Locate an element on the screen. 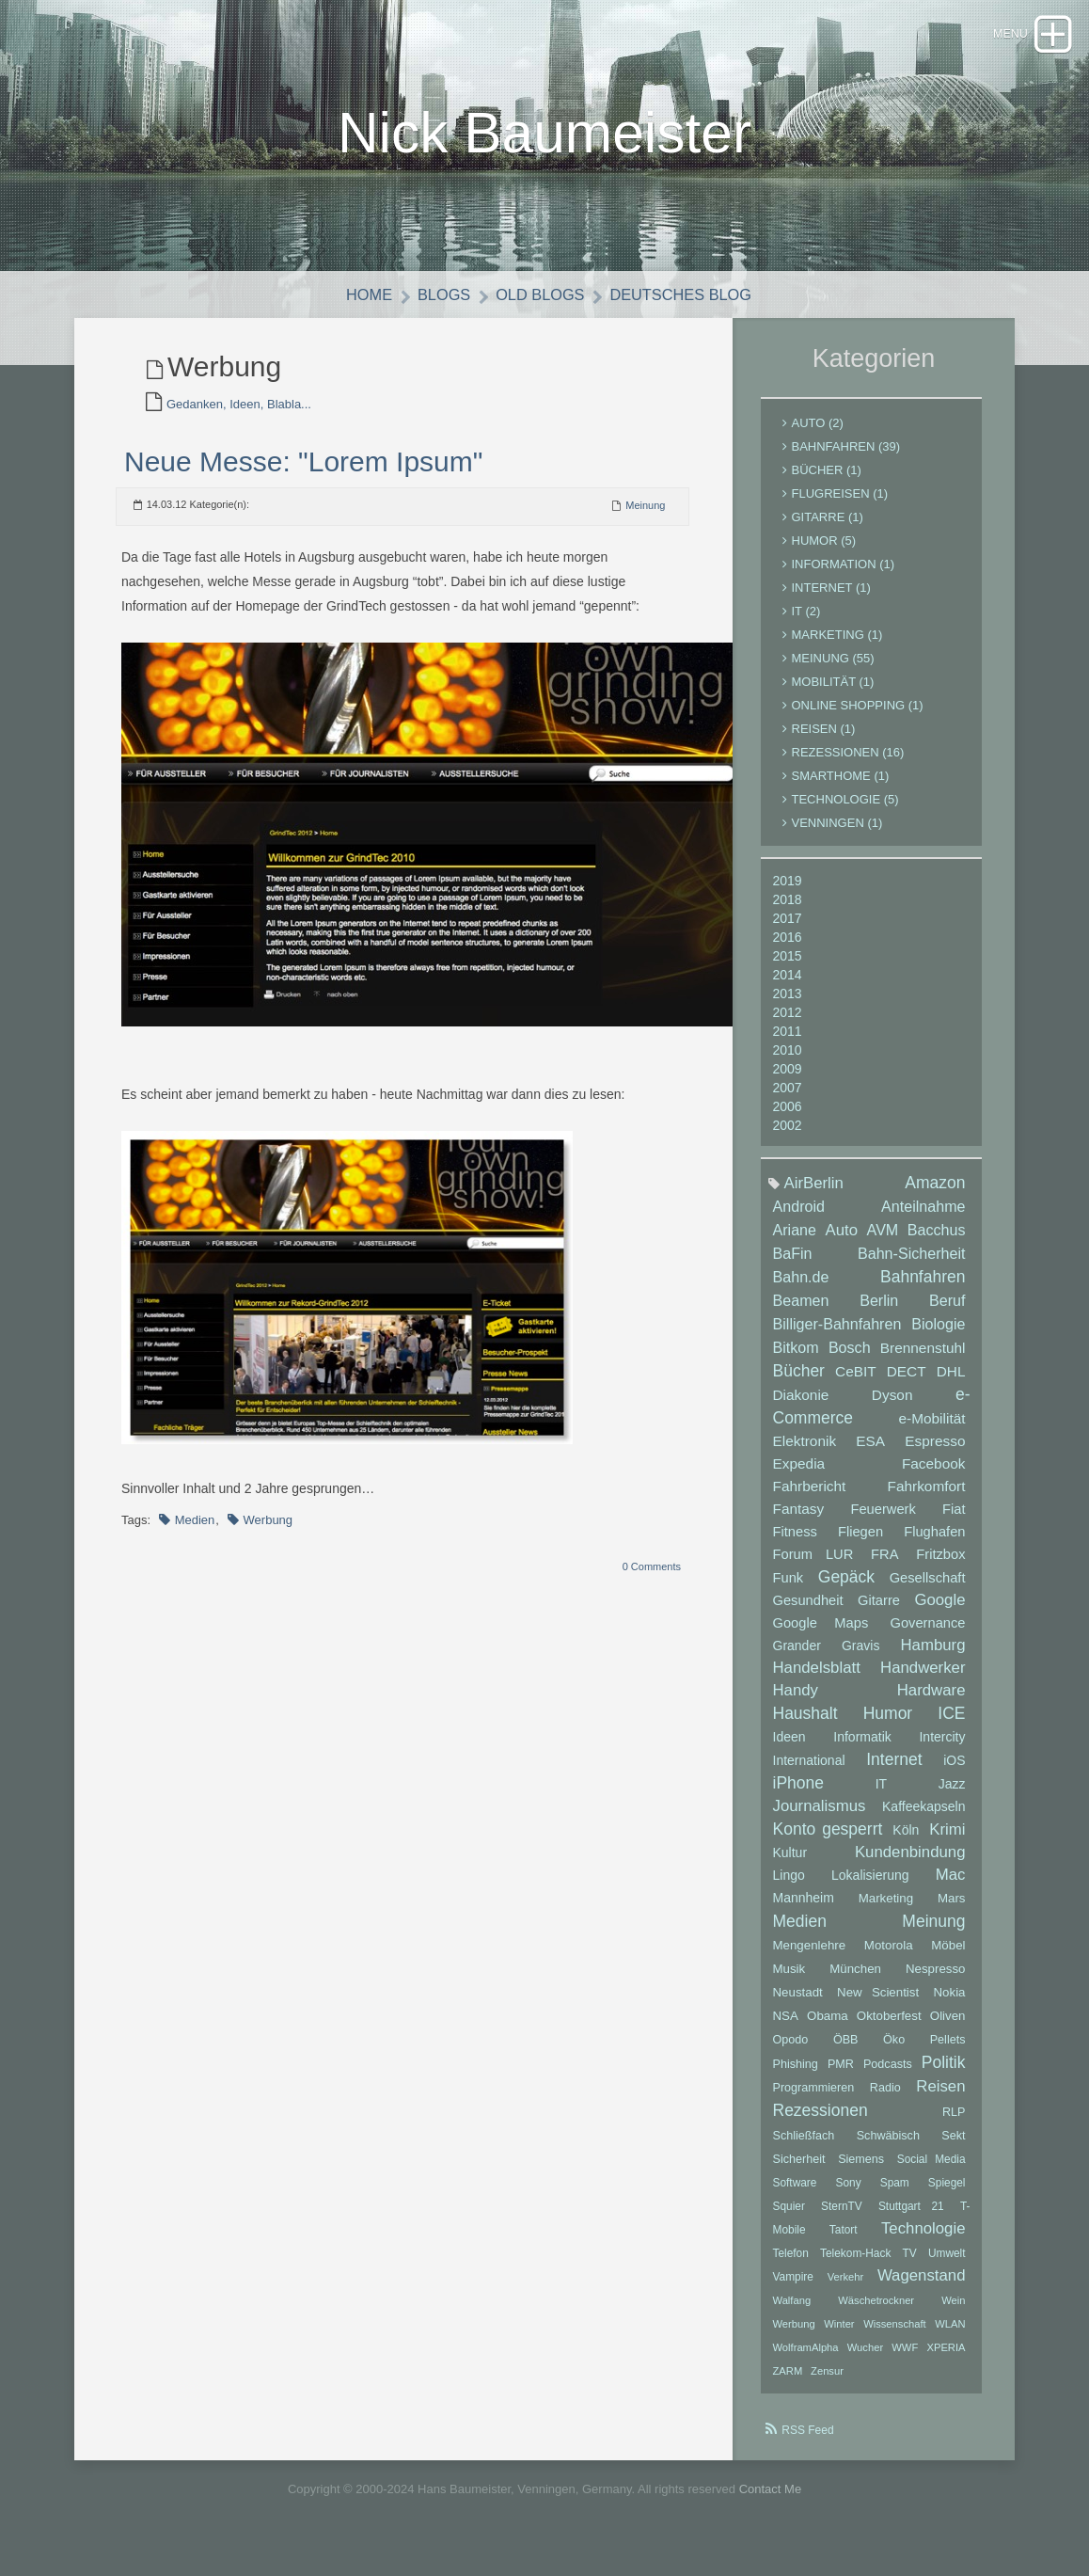 The image size is (1089, 2576). CeBIT is located at coordinates (855, 1383).